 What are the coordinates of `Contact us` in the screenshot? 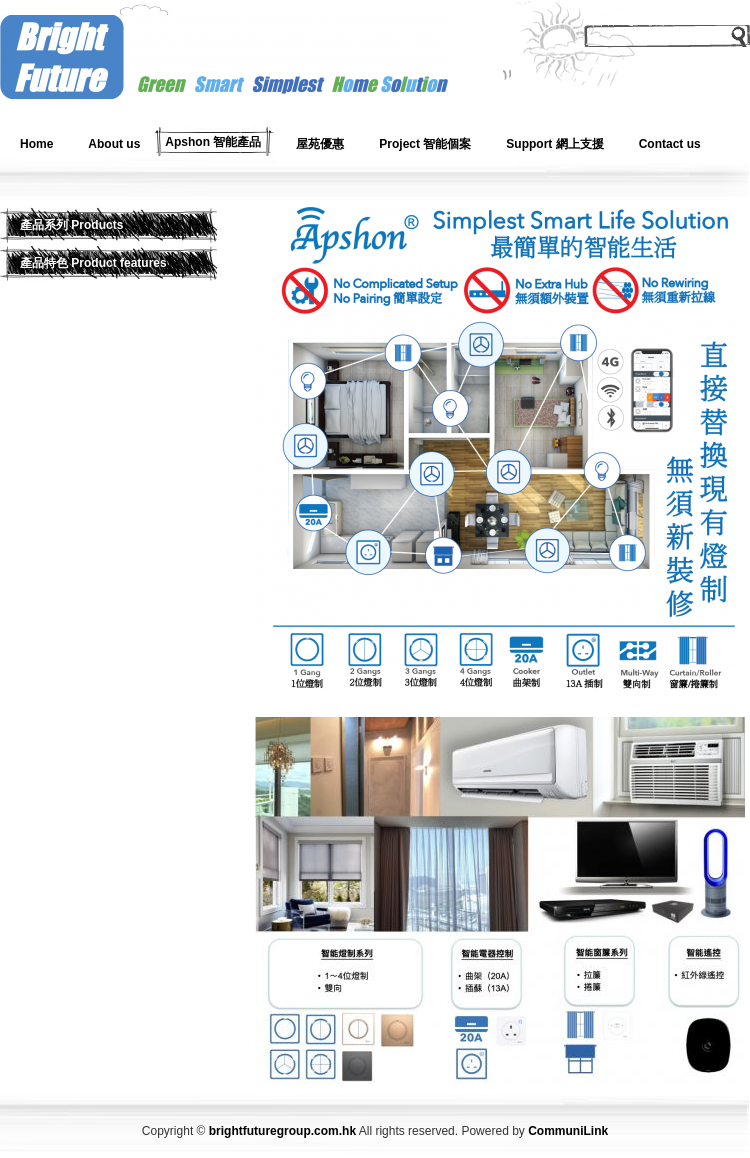 It's located at (670, 144).